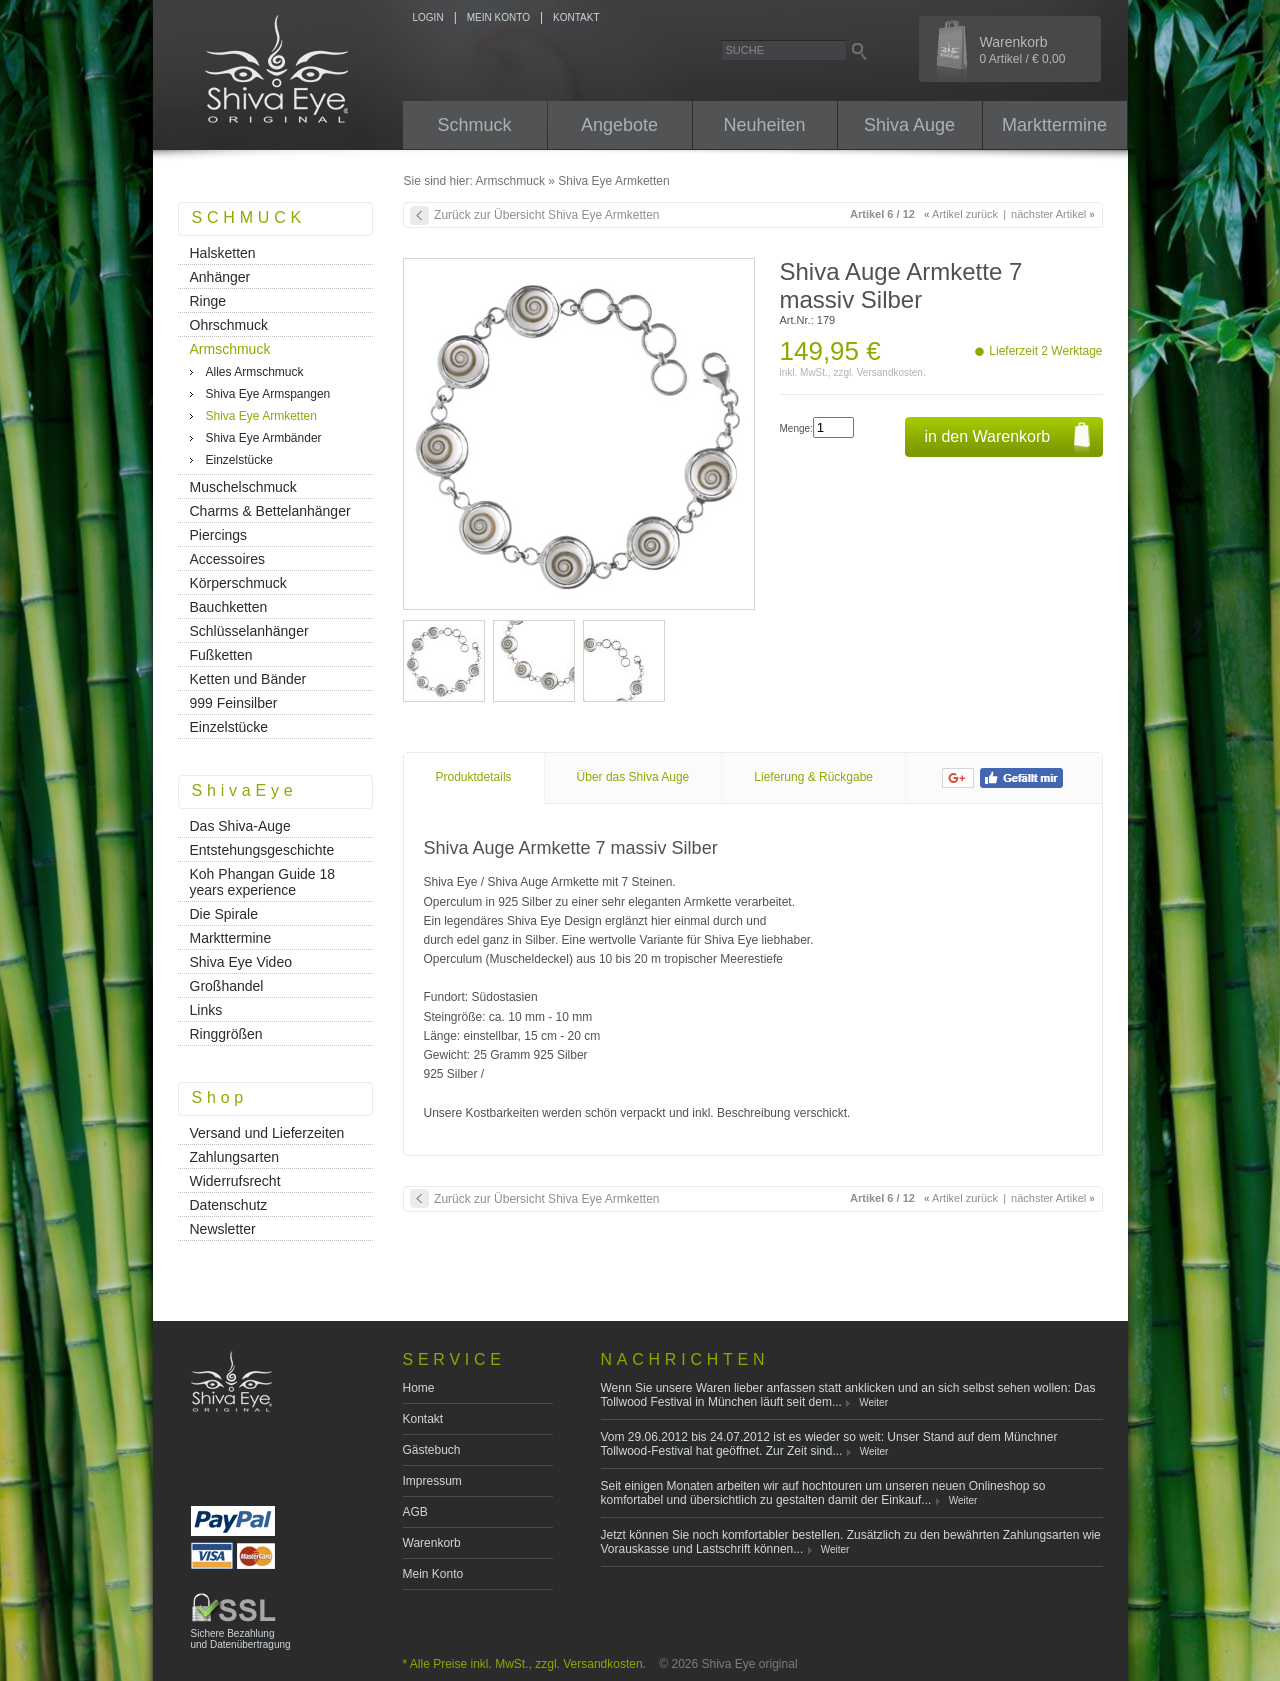 Image resolution: width=1280 pixels, height=1681 pixels. Describe the element at coordinates (1045, 351) in the screenshot. I see `Lieferzeit 2 Werktage` at that location.